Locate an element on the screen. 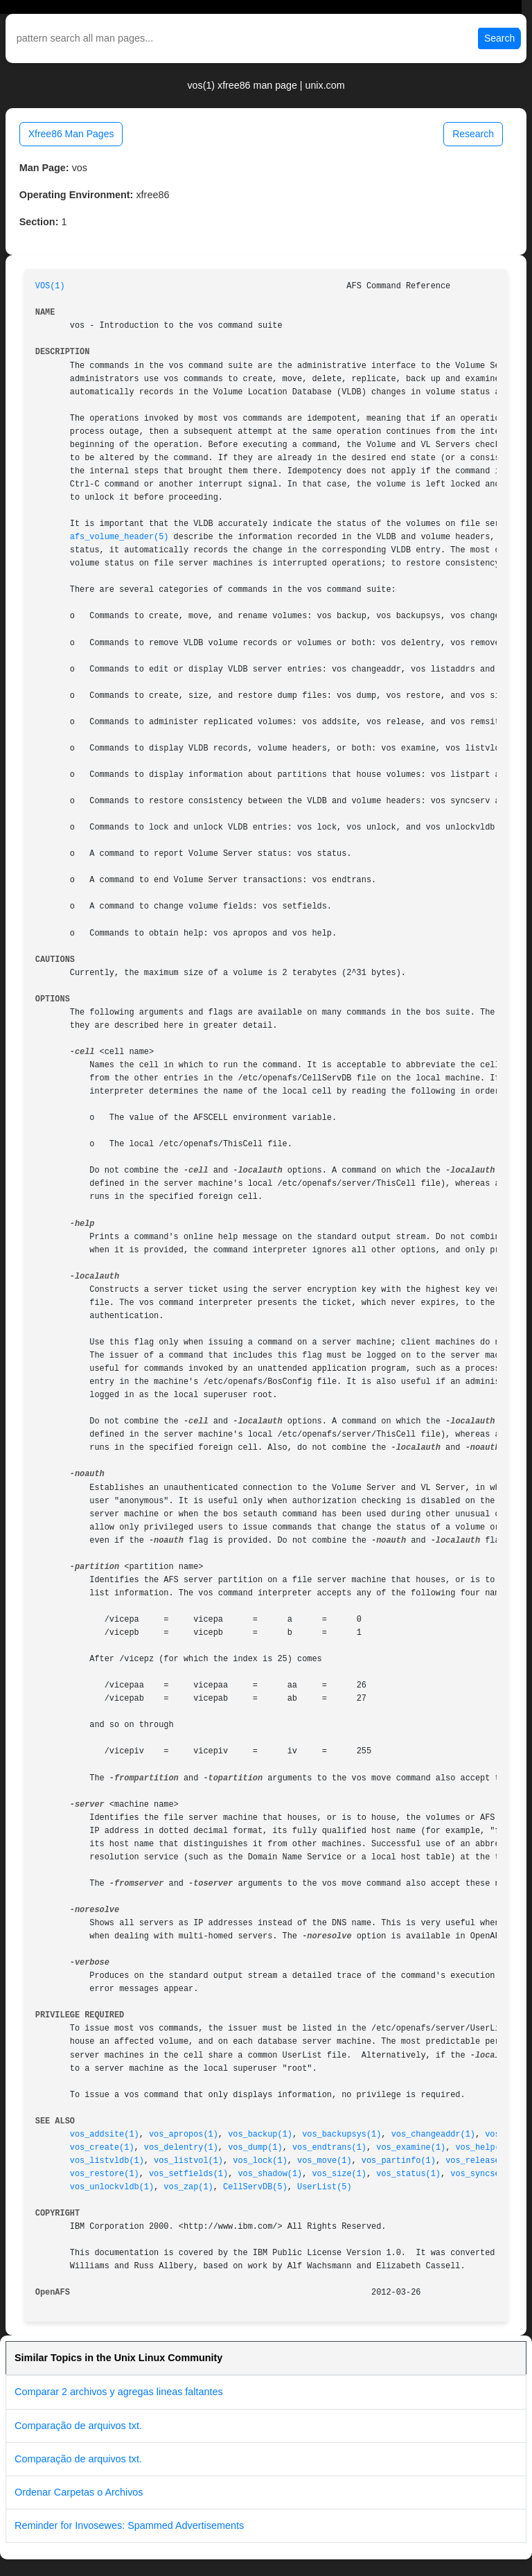 The image size is (532, 2576). vos_unlockvldb(1) is located at coordinates (112, 2187).